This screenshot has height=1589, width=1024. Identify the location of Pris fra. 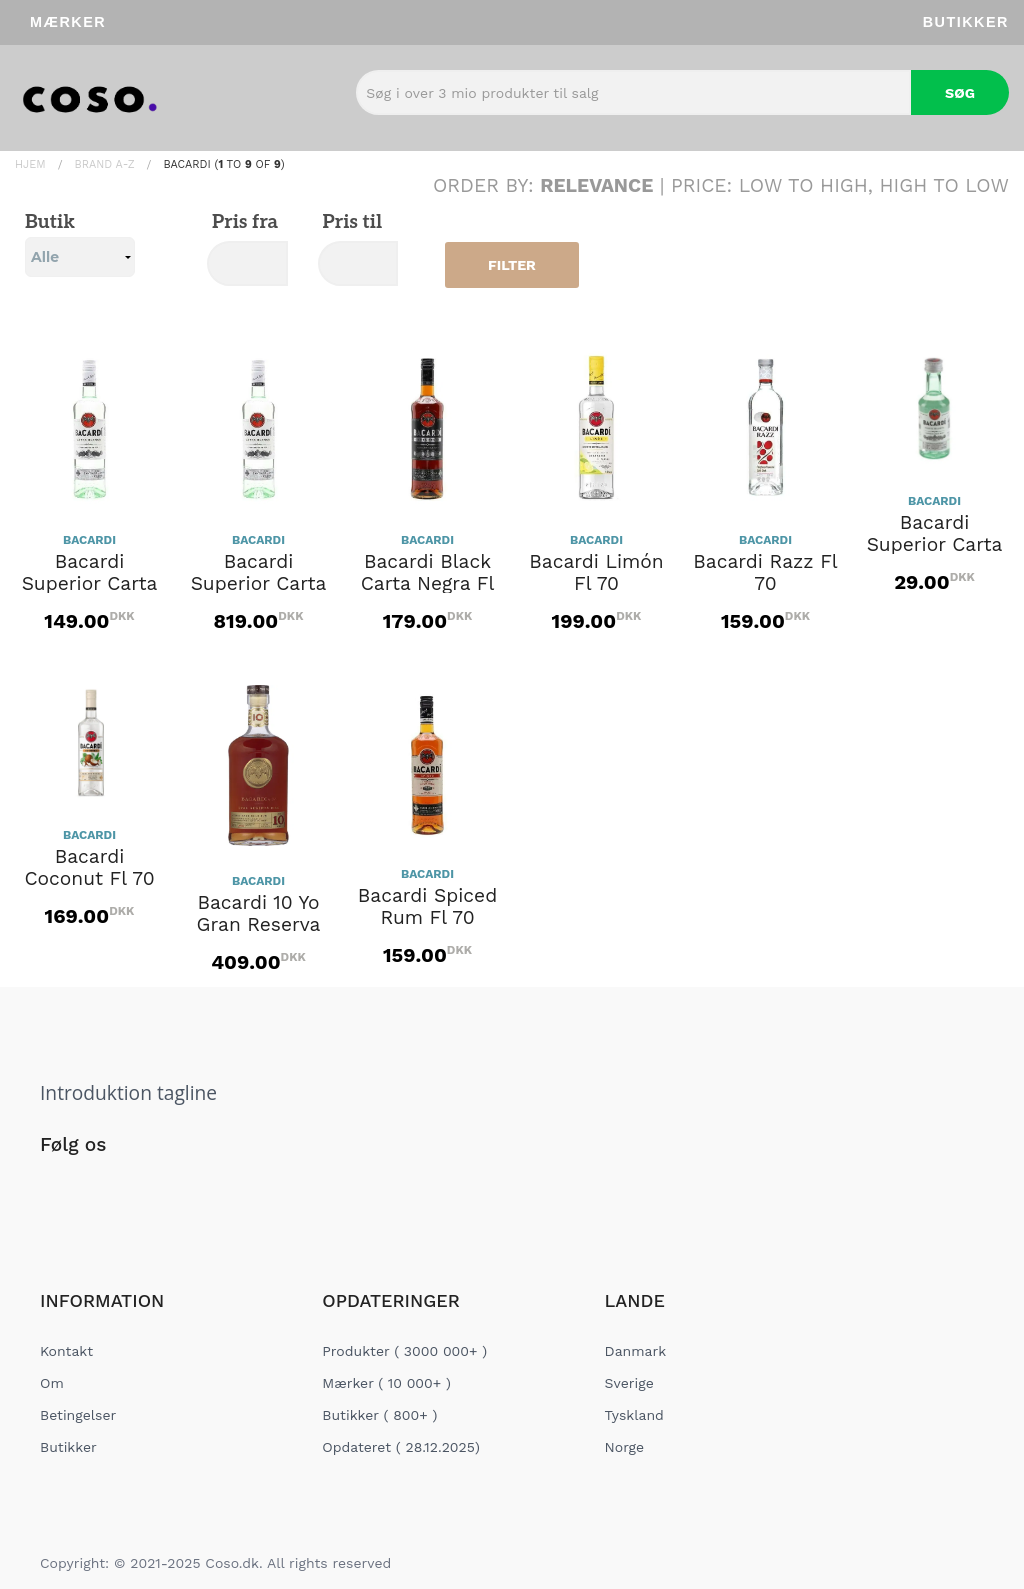
(242, 222).